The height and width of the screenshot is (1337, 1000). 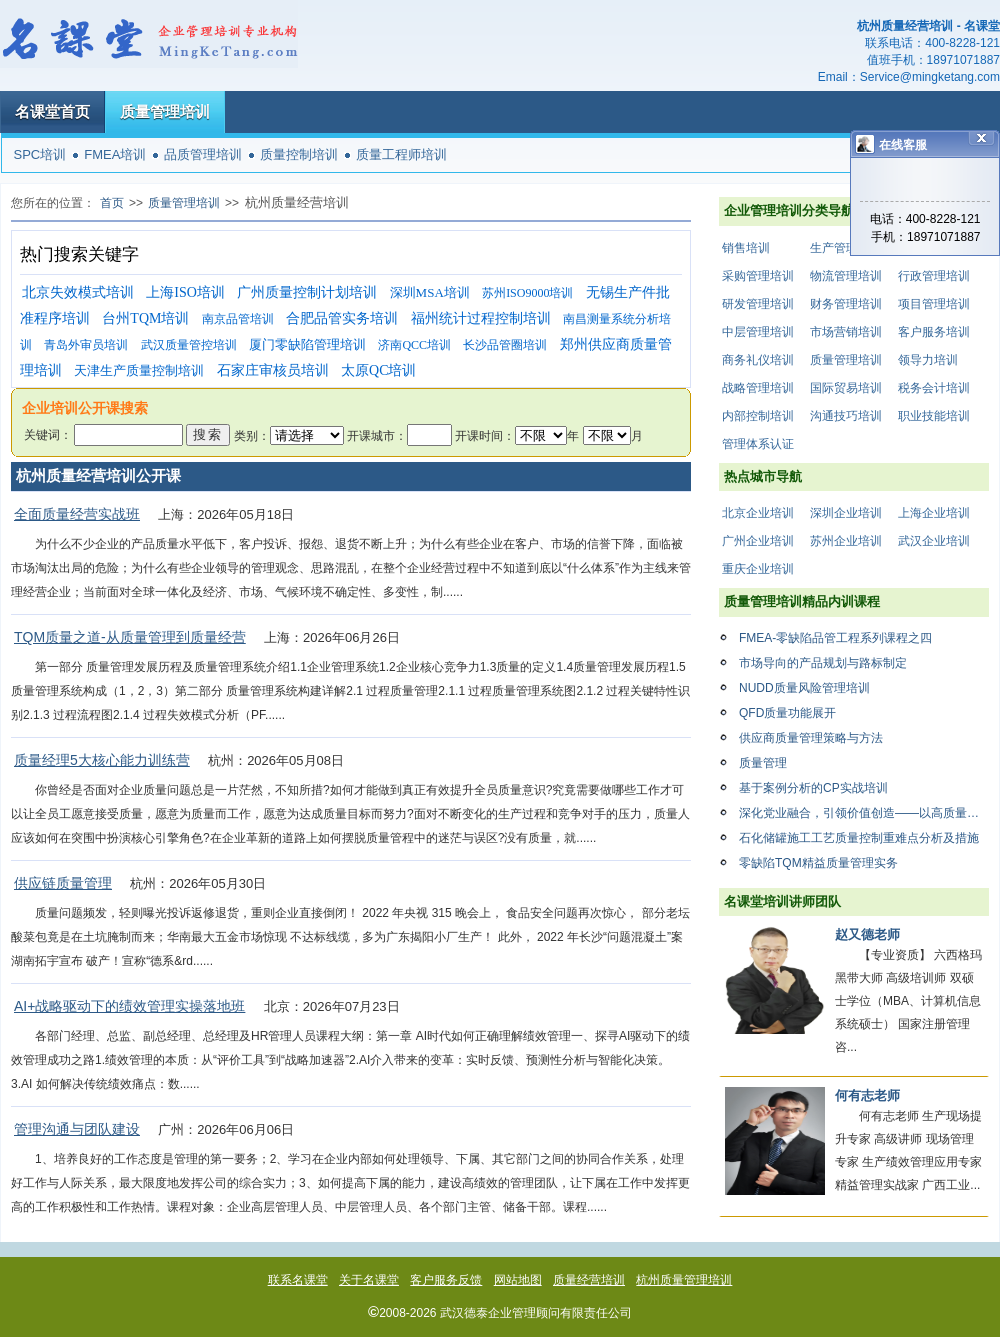 I want to click on 上海ISO培训, so click(x=185, y=292).